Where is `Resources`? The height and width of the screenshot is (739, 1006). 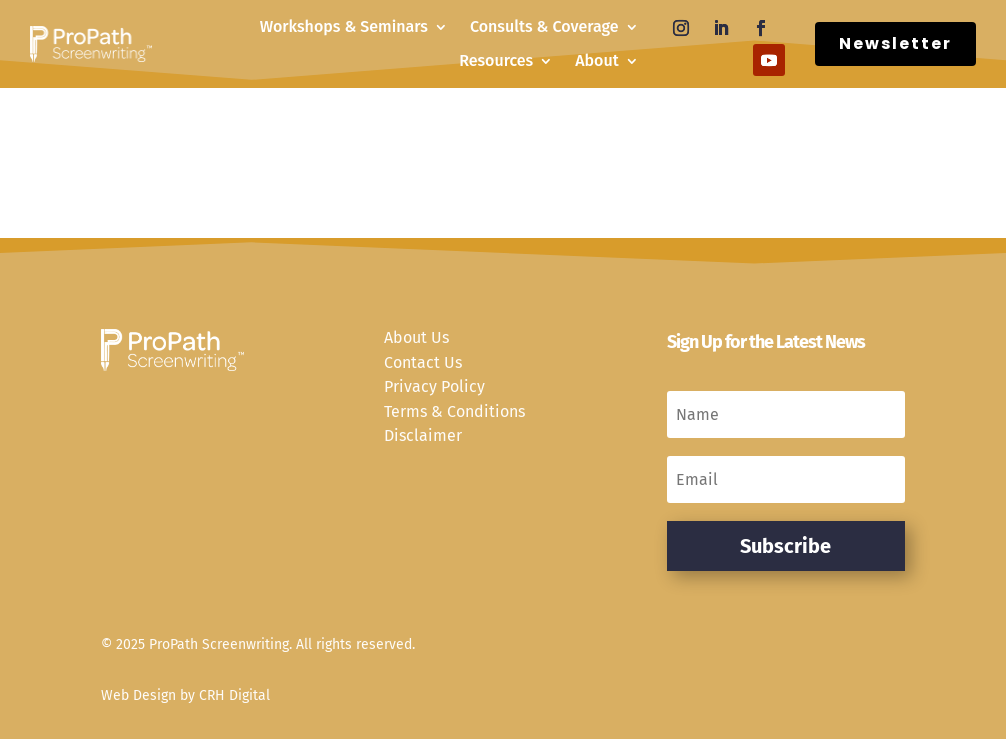 Resources is located at coordinates (496, 60).